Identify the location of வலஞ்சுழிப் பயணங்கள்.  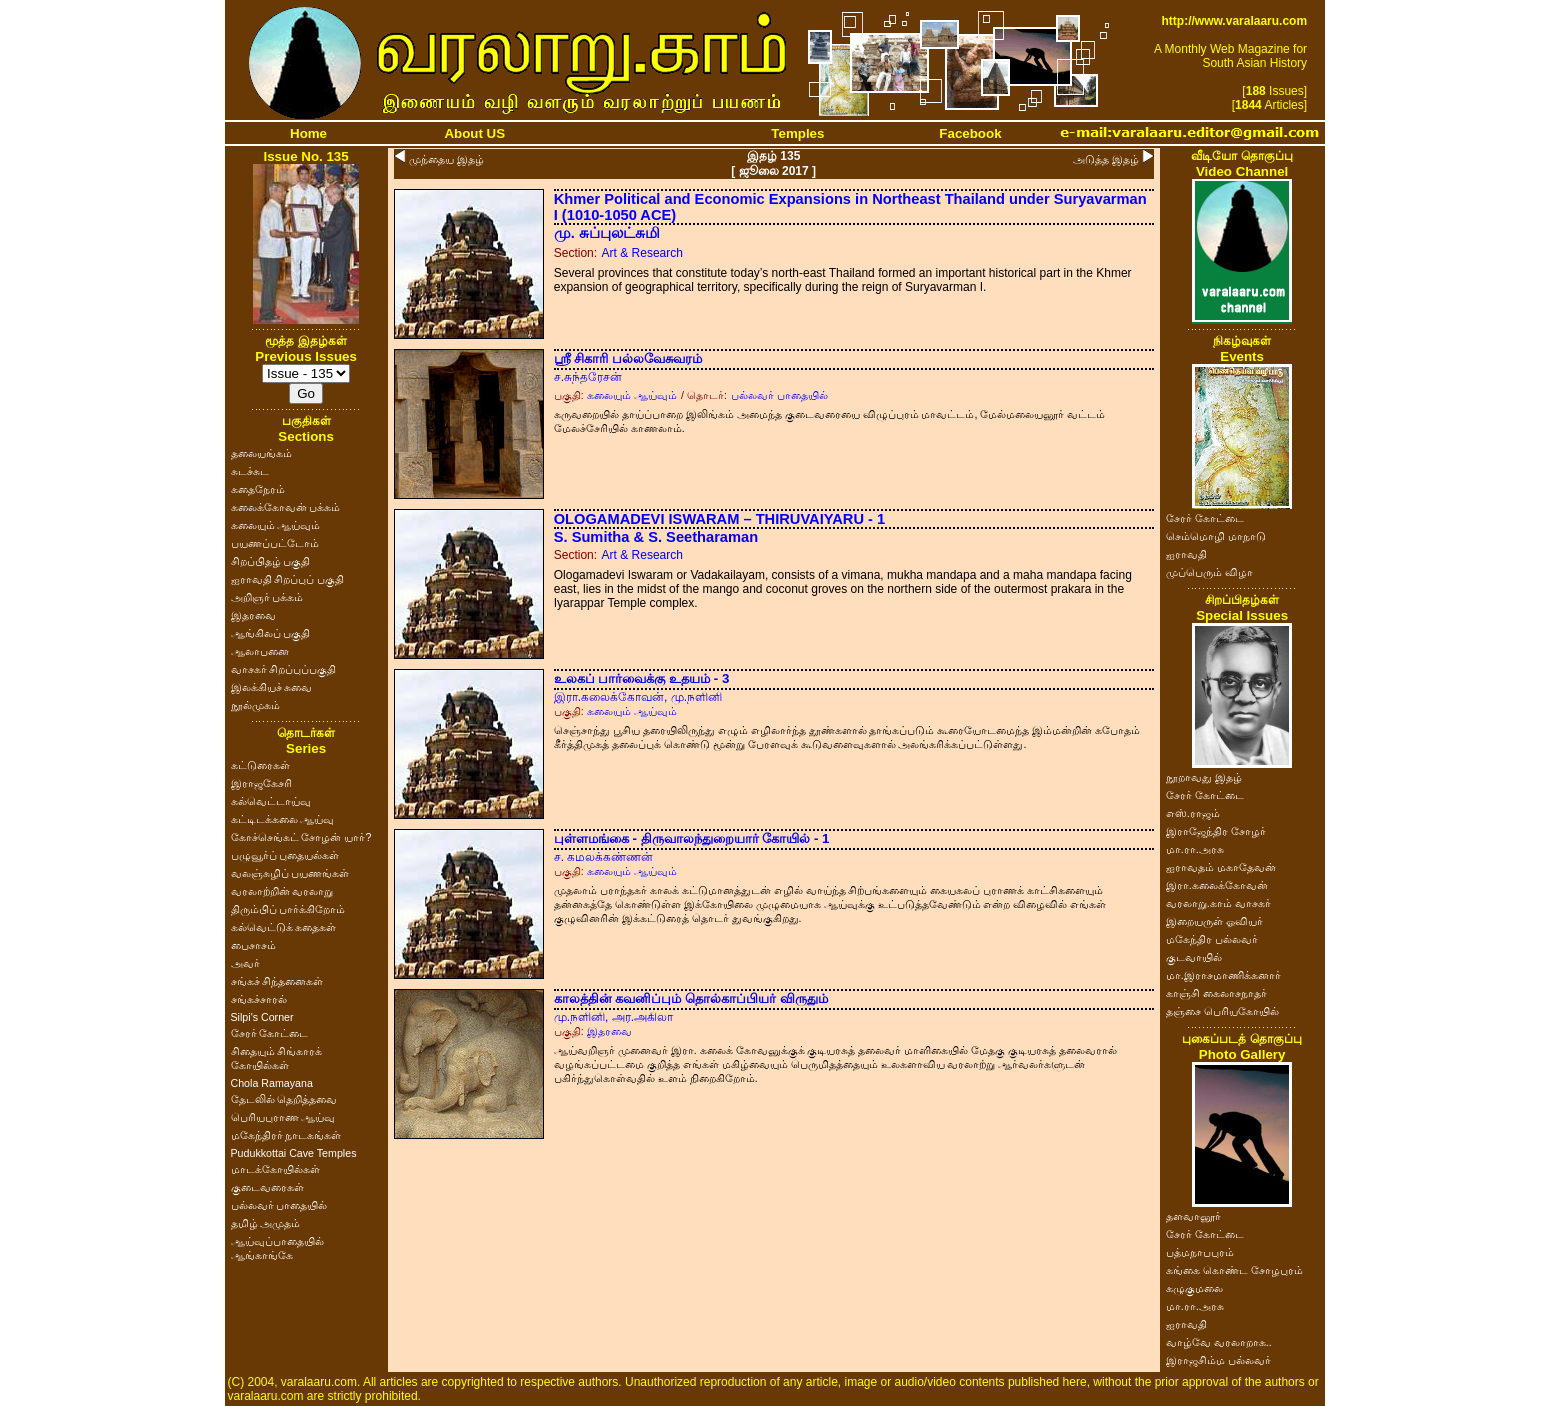
(290, 873).